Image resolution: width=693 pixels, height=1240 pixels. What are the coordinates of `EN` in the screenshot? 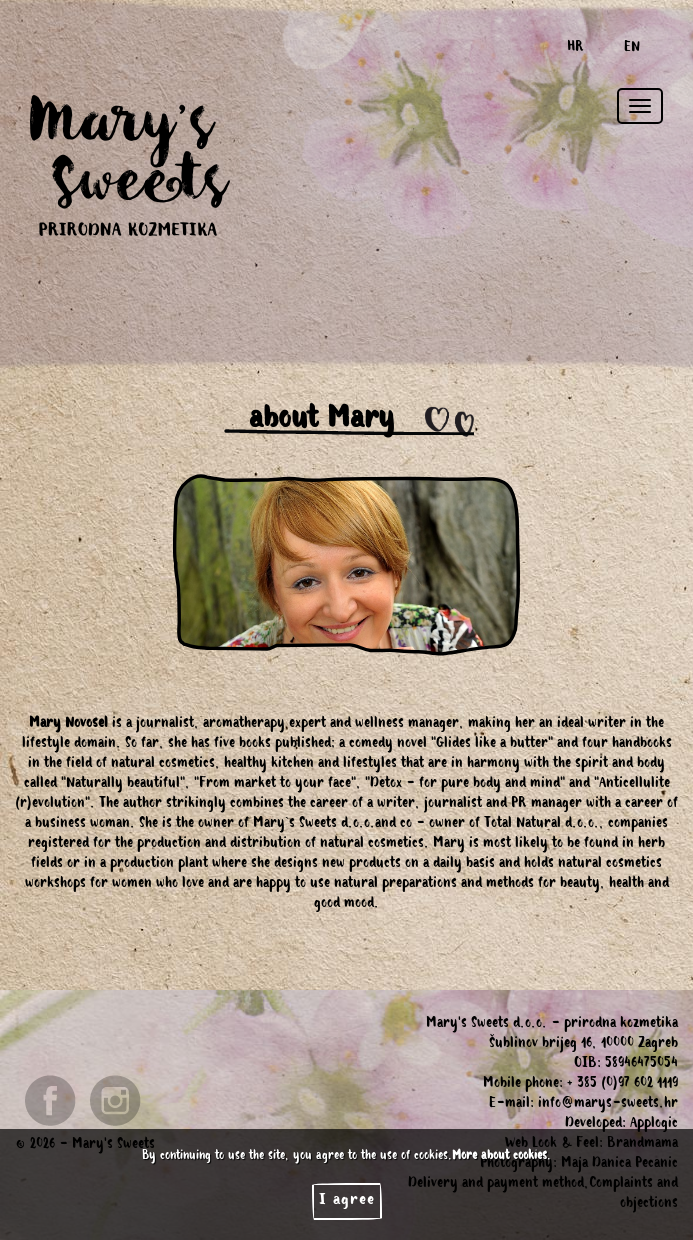 It's located at (632, 49).